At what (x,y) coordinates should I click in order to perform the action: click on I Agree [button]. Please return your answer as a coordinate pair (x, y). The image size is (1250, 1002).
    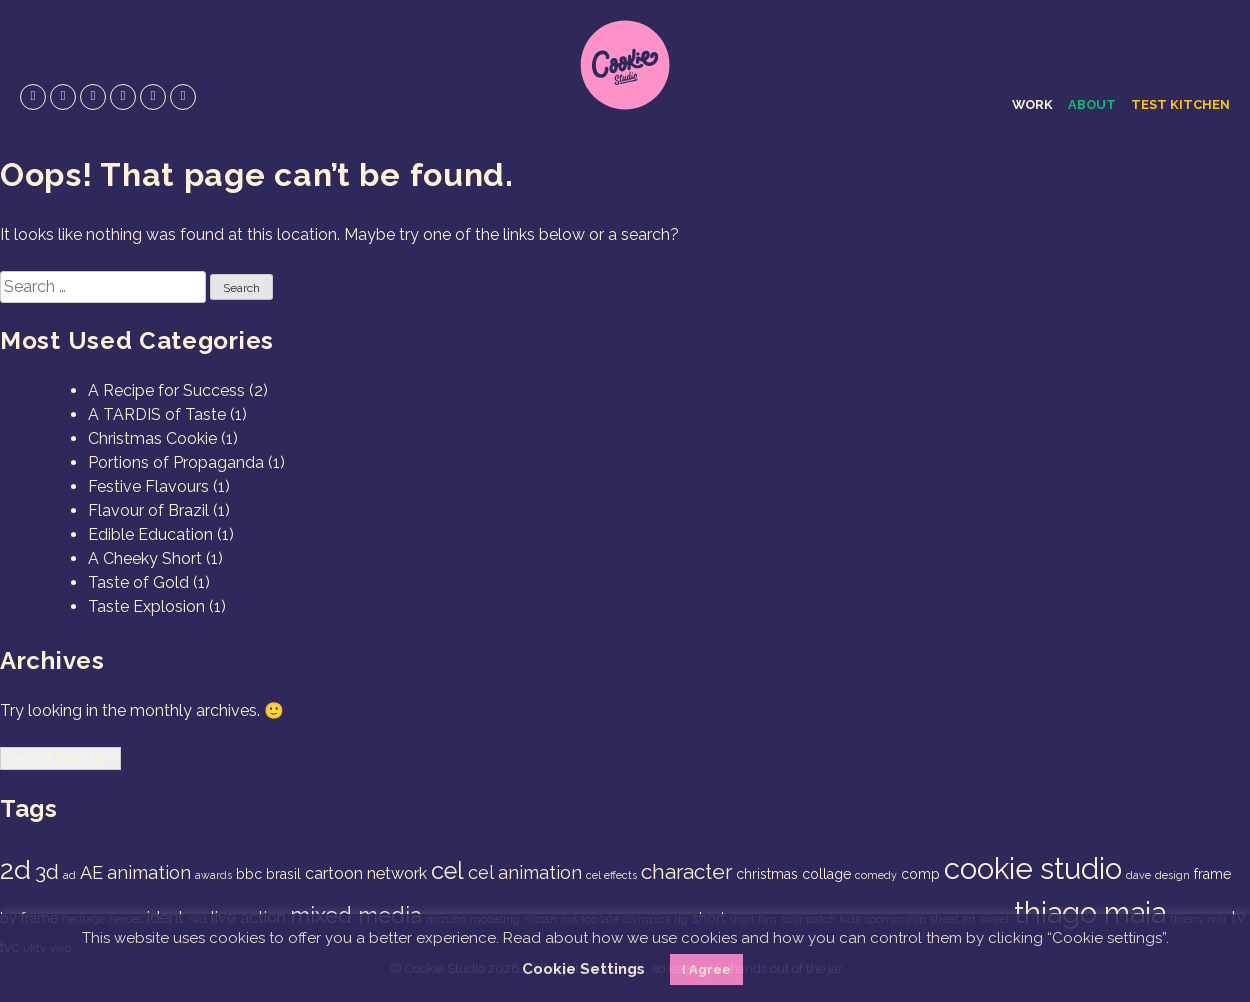
    Looking at the image, I should click on (706, 969).